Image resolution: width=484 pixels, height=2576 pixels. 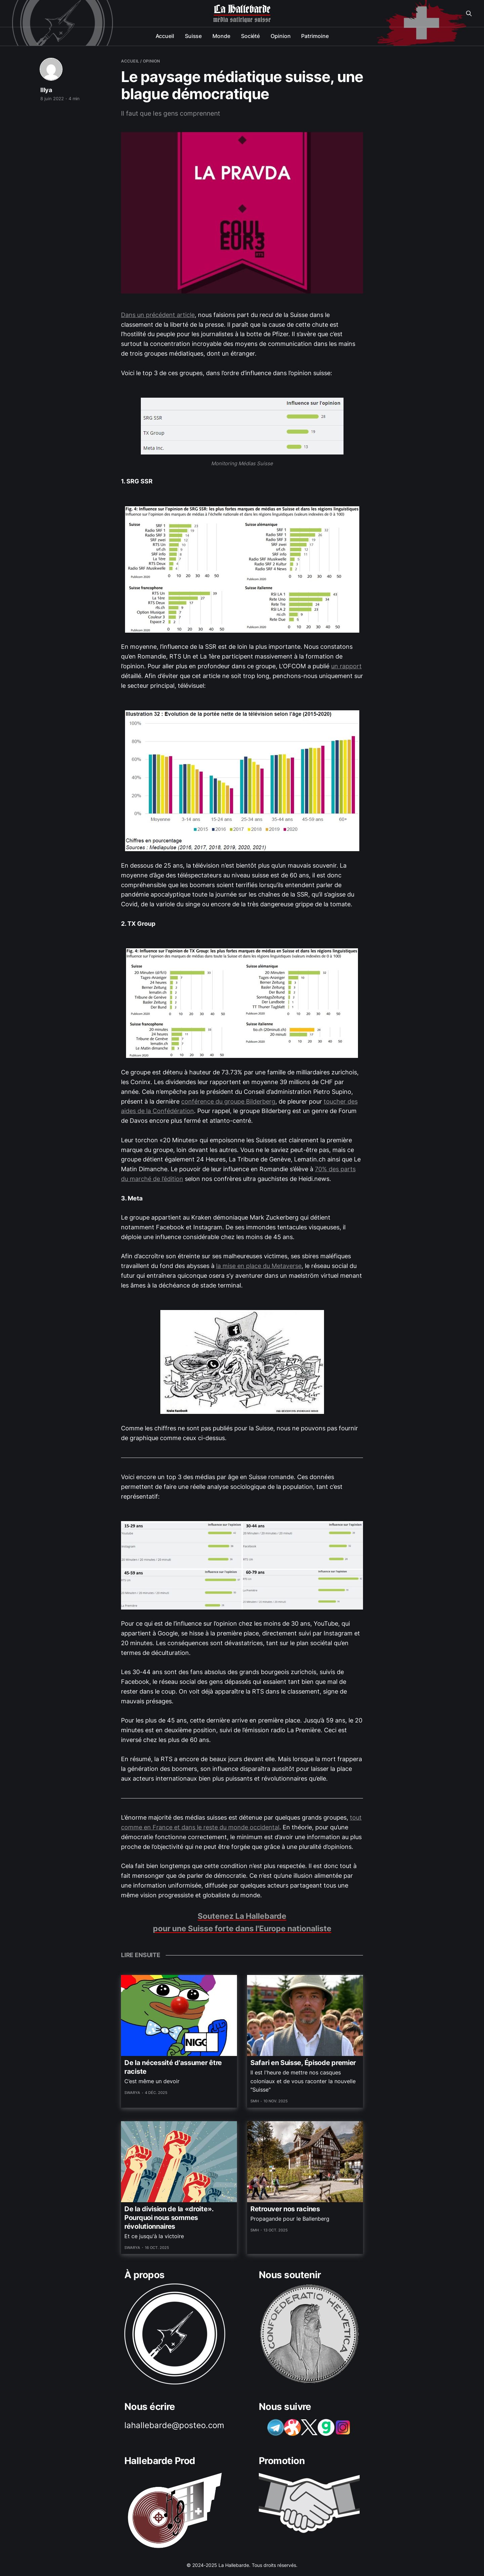 I want to click on Dans un précédent article, so click(x=158, y=314).